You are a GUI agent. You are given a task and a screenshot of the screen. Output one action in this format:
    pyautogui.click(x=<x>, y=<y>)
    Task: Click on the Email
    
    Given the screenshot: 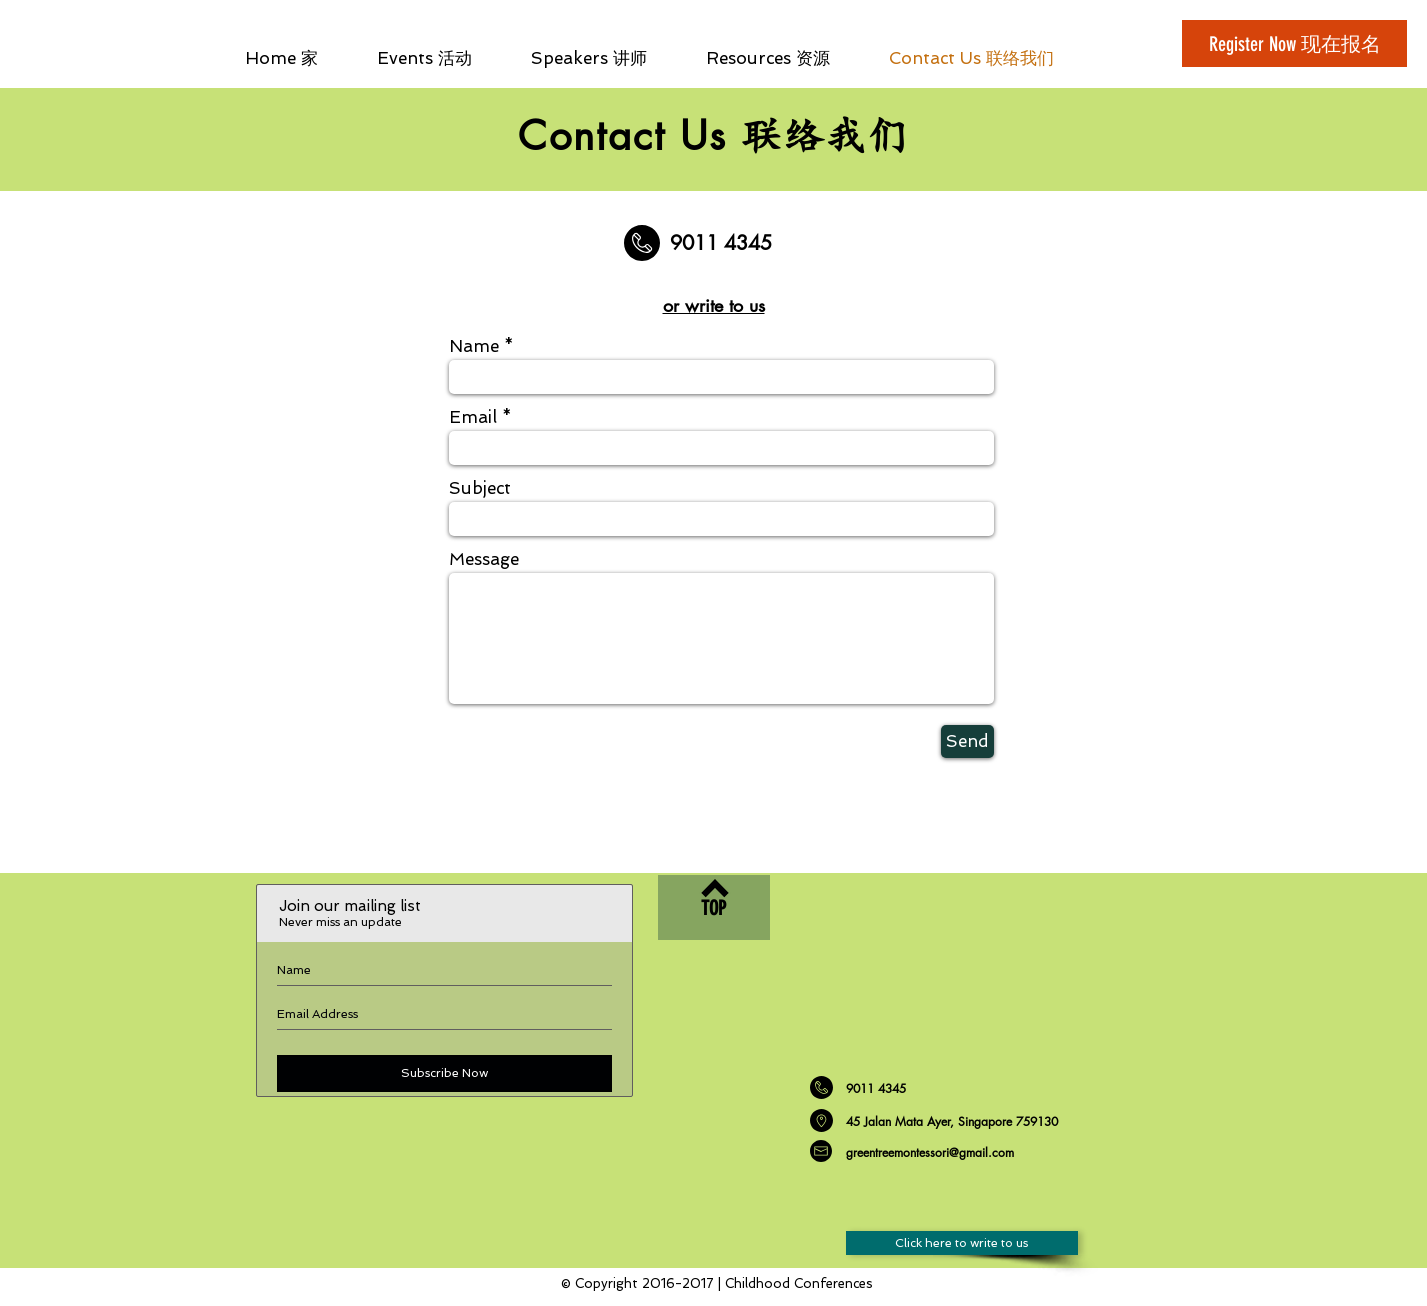 What is the action you would take?
    pyautogui.click(x=473, y=417)
    